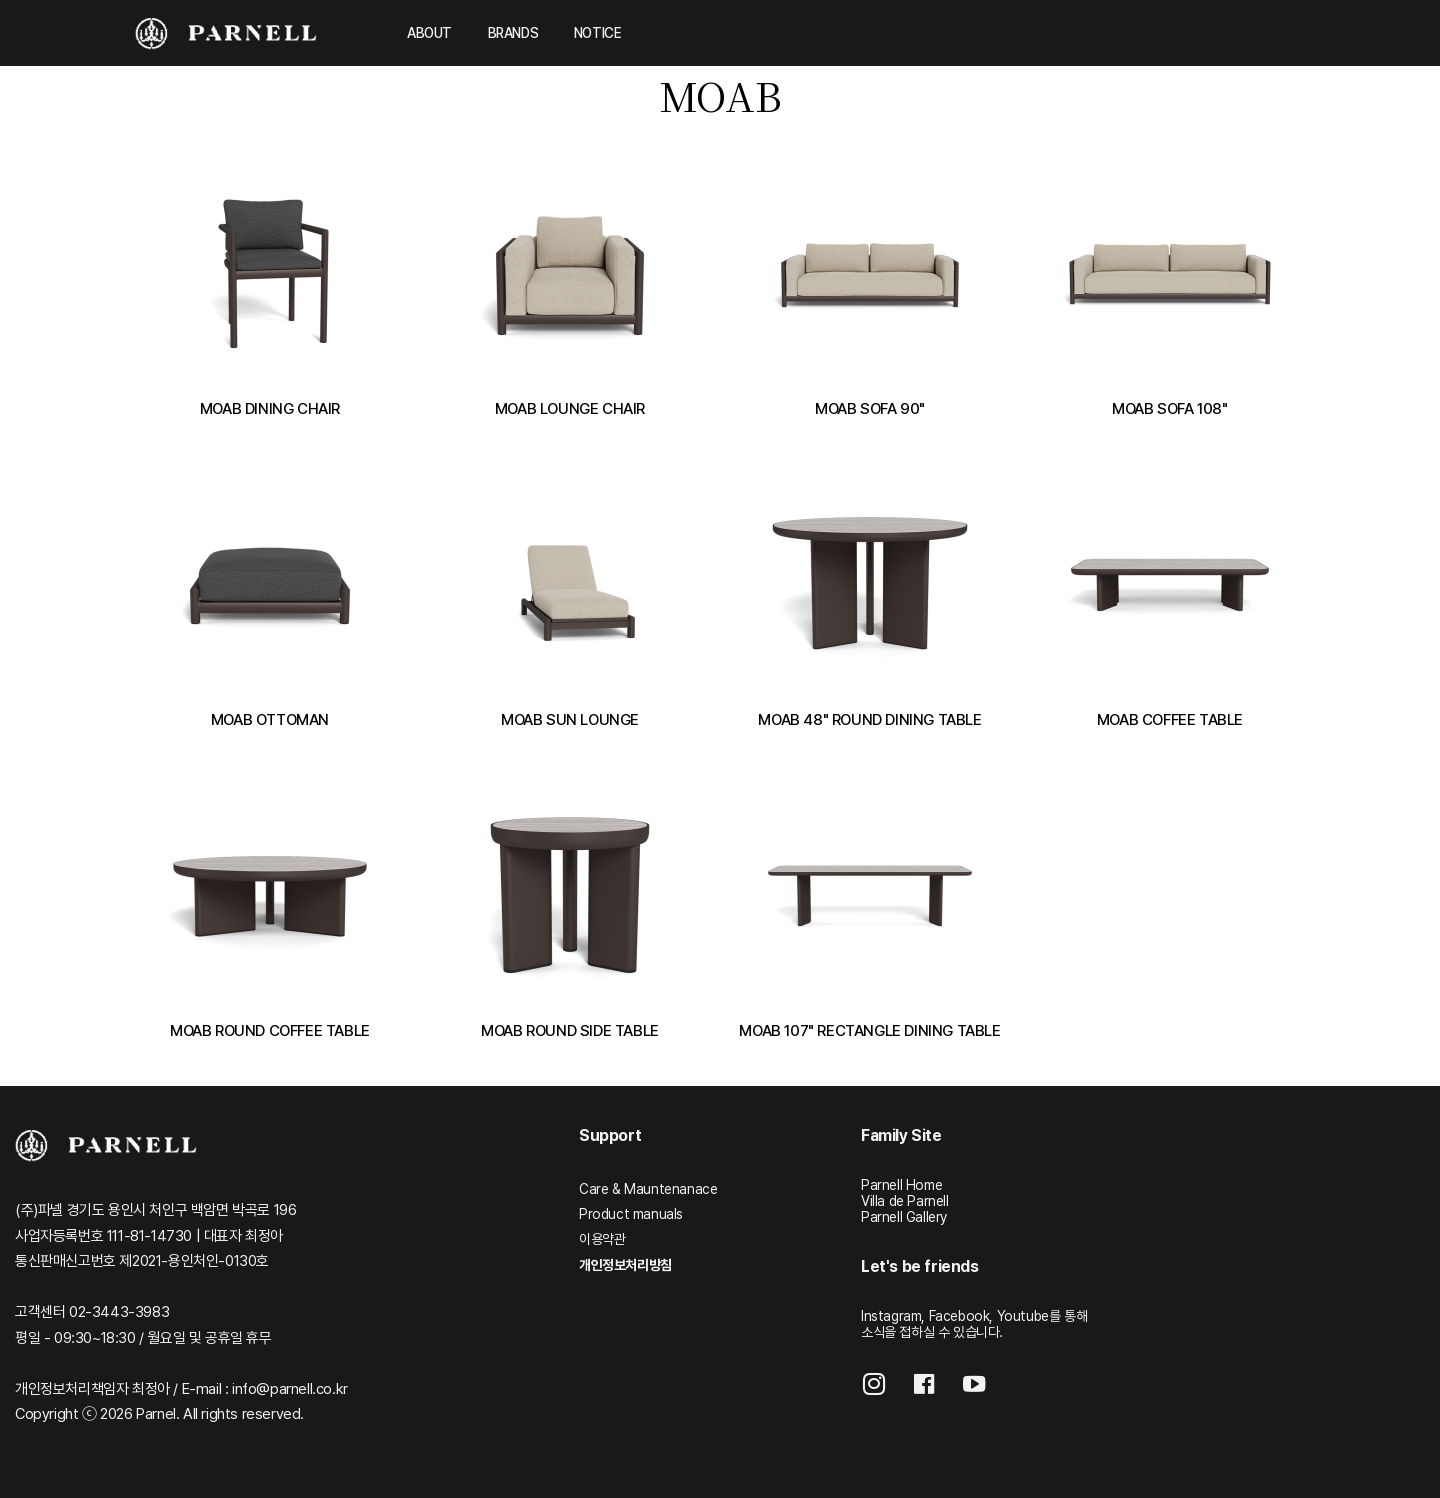  Describe the element at coordinates (270, 1030) in the screenshot. I see `MOAB ROUND COFFEE TABLE` at that location.